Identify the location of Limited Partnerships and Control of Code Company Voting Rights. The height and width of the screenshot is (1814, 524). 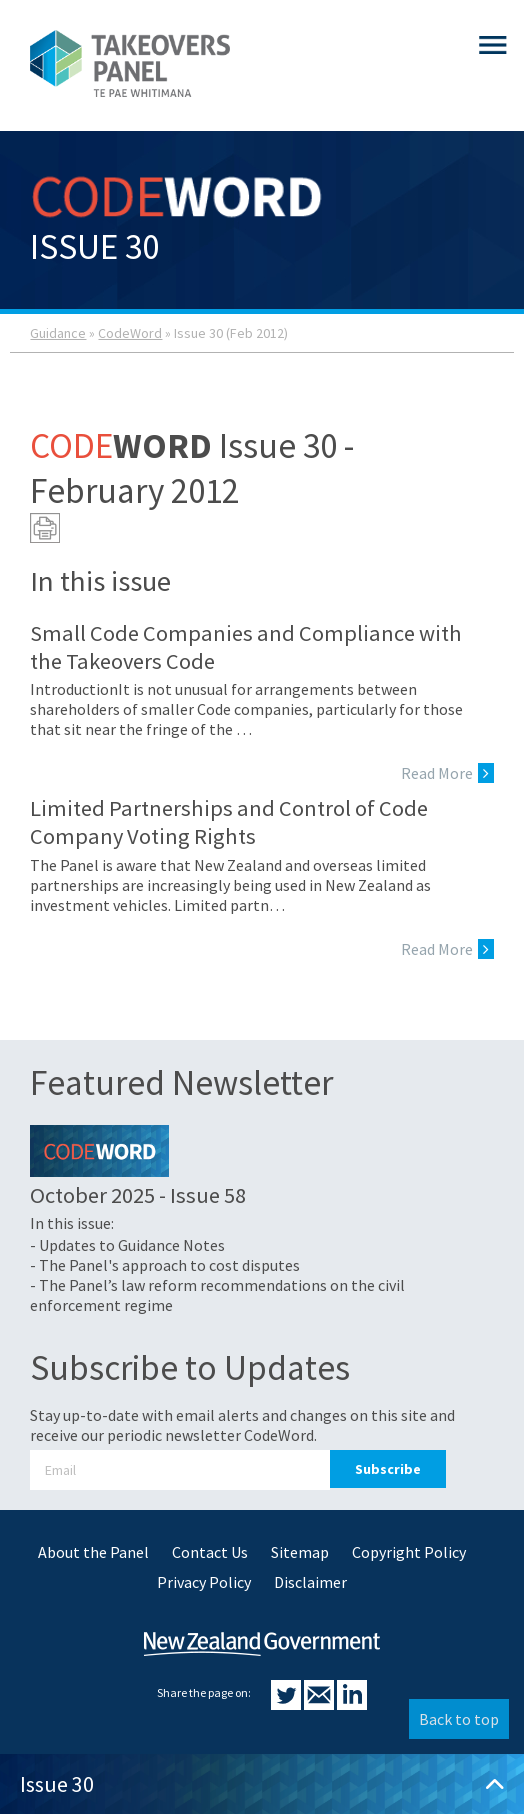
(229, 822).